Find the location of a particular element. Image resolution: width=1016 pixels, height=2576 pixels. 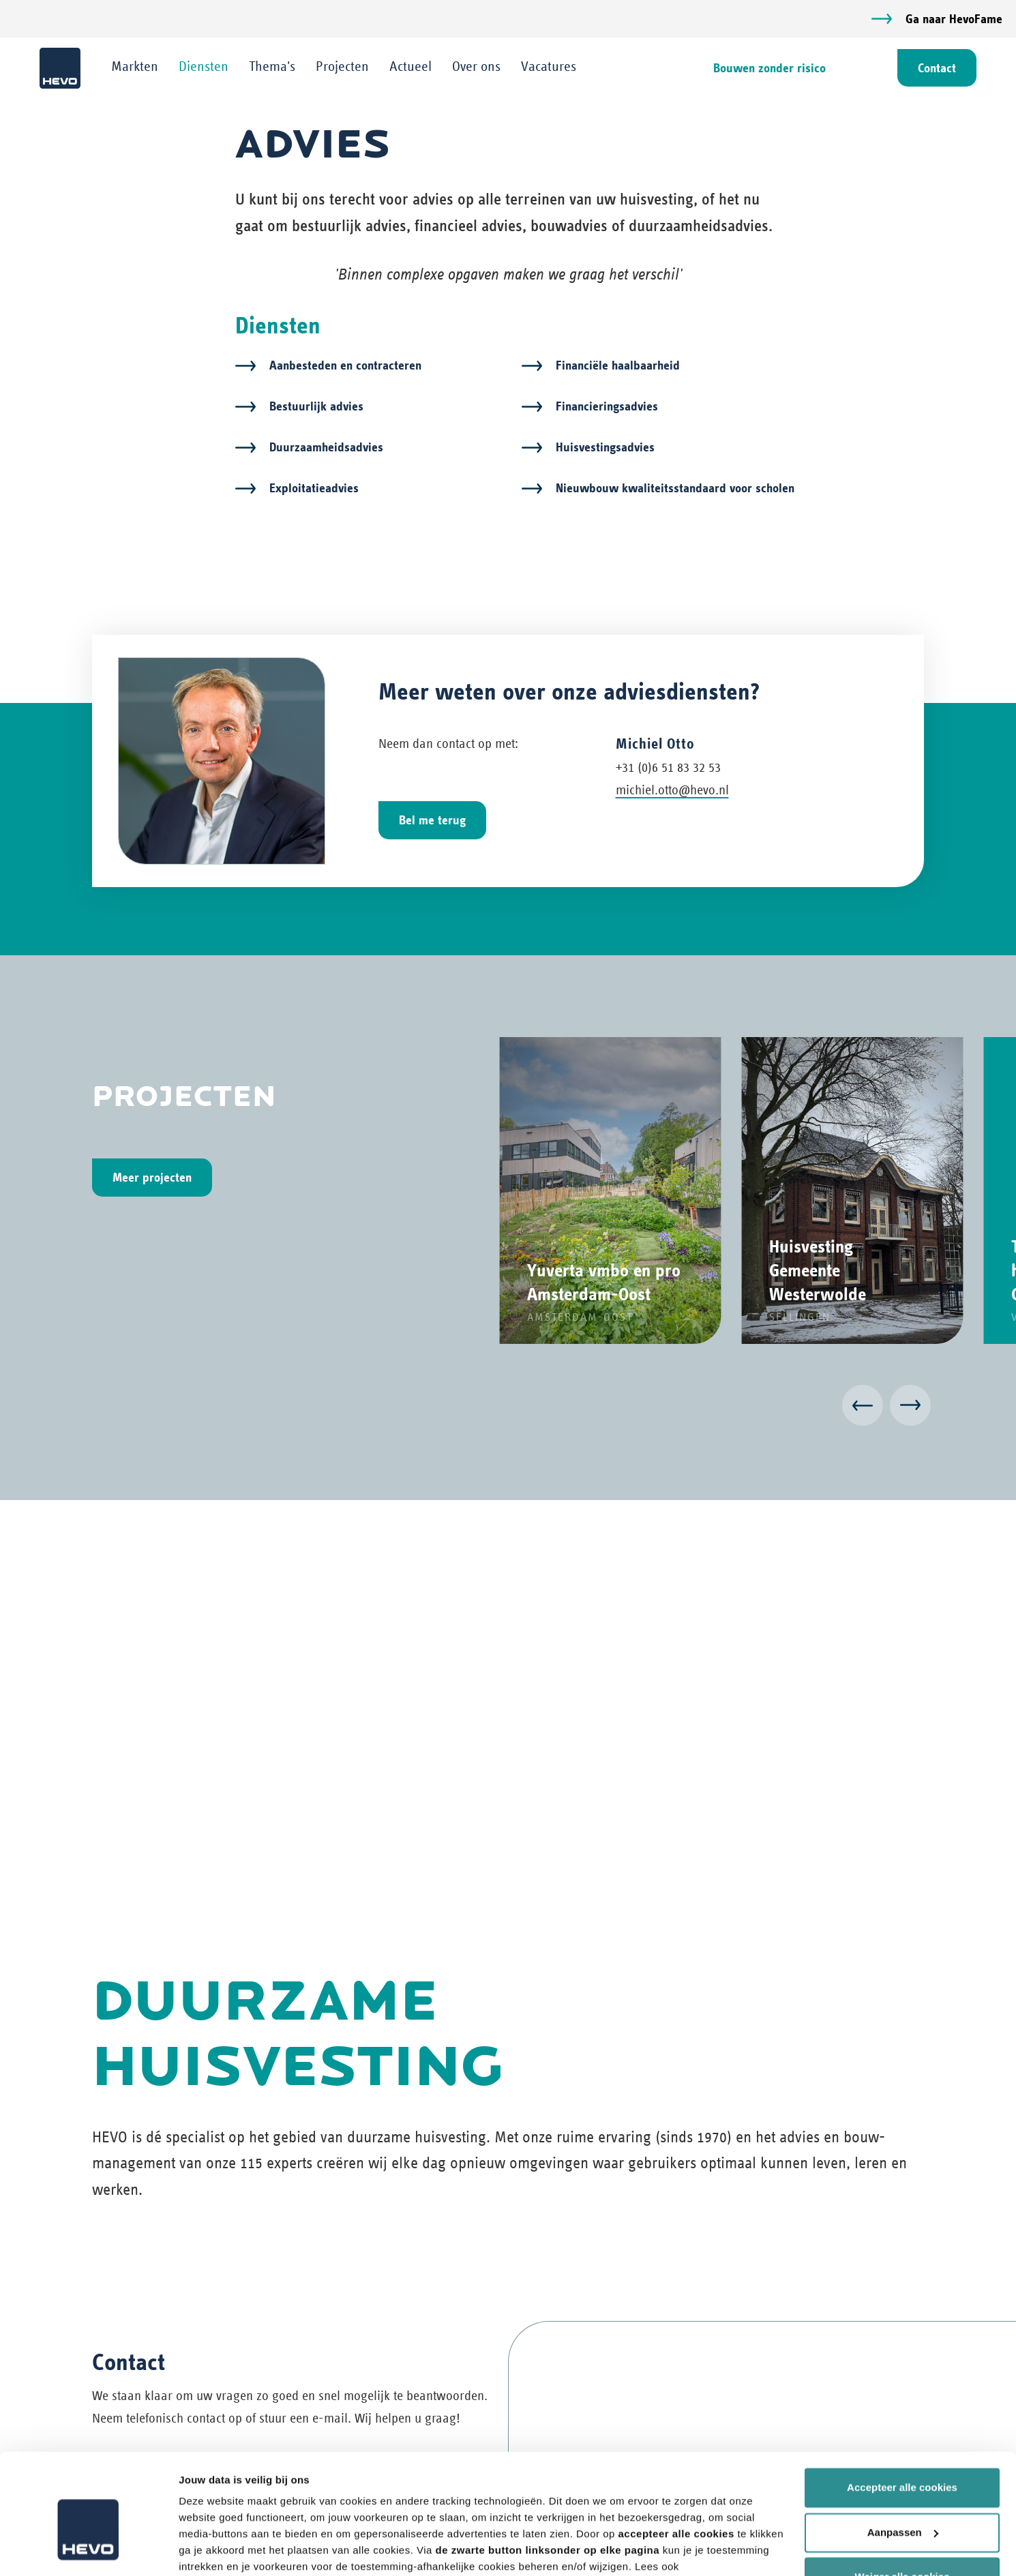

Diensten is located at coordinates (205, 66).